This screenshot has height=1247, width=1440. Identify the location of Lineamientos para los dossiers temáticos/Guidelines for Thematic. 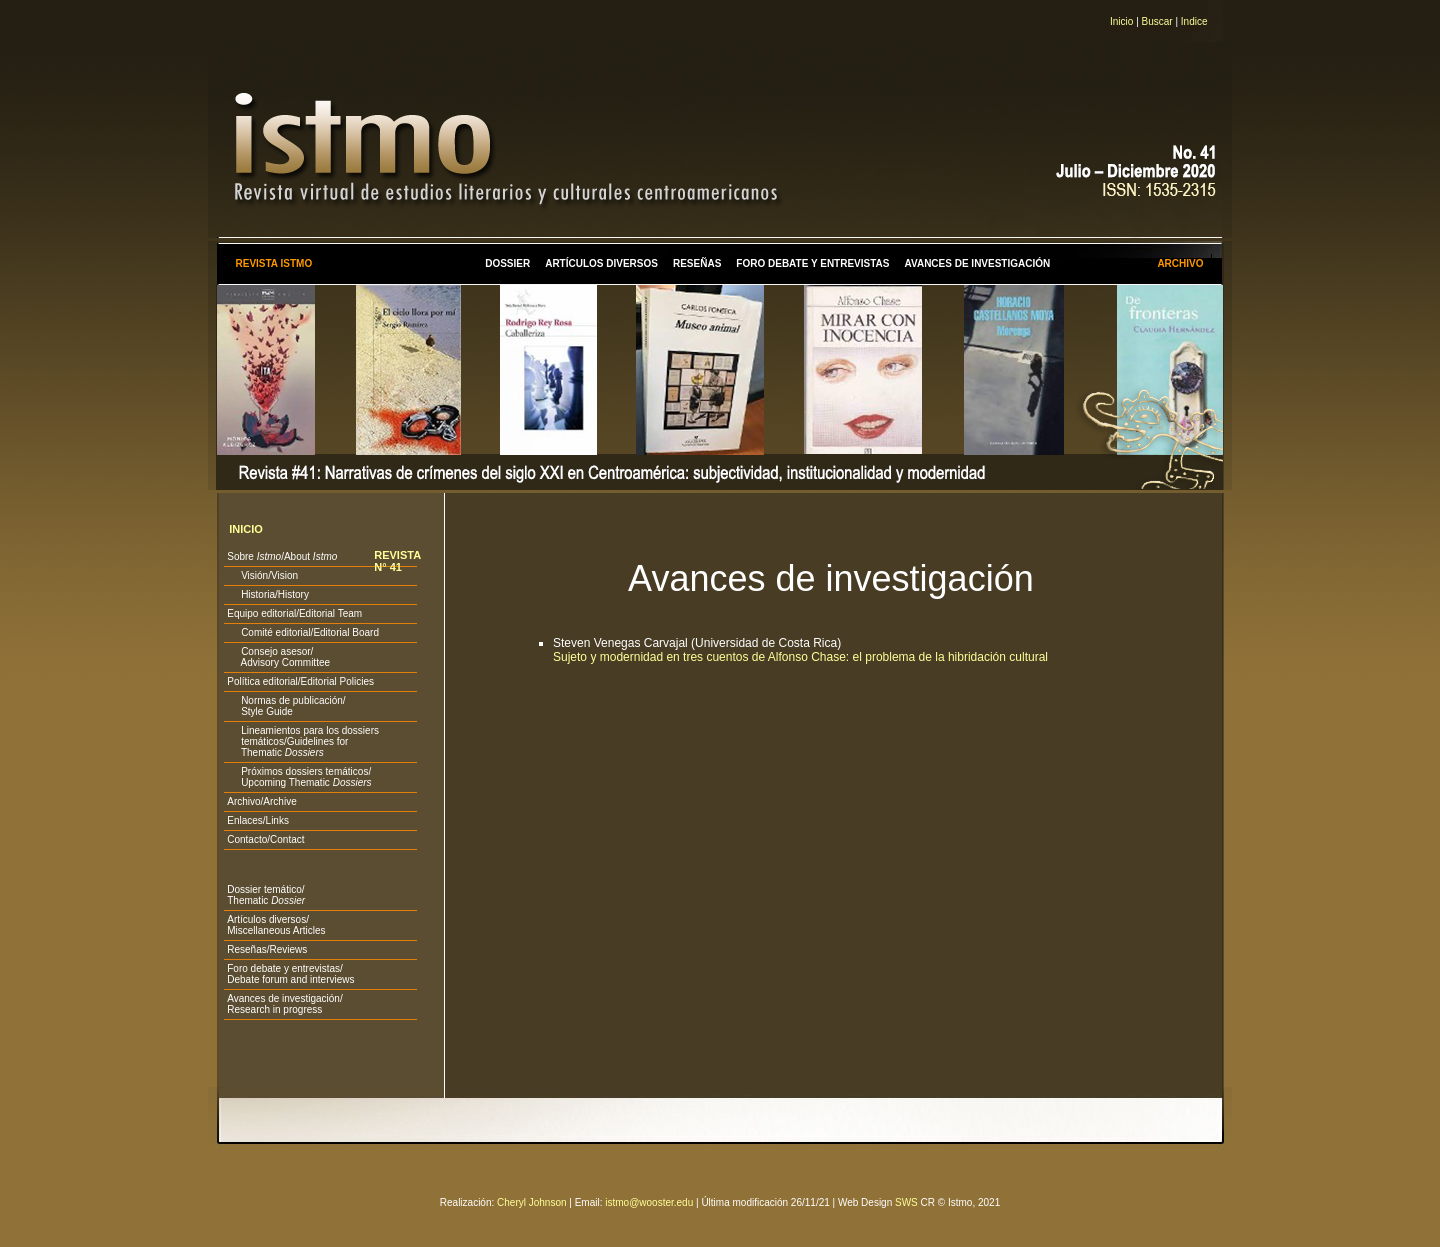
(303, 741).